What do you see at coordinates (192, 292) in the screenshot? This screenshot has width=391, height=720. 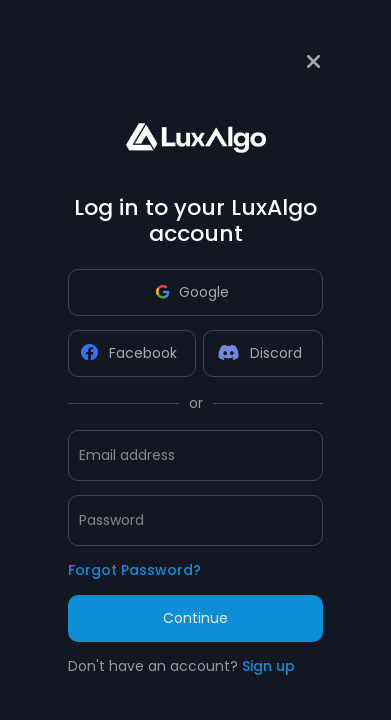 I see `Google` at bounding box center [192, 292].